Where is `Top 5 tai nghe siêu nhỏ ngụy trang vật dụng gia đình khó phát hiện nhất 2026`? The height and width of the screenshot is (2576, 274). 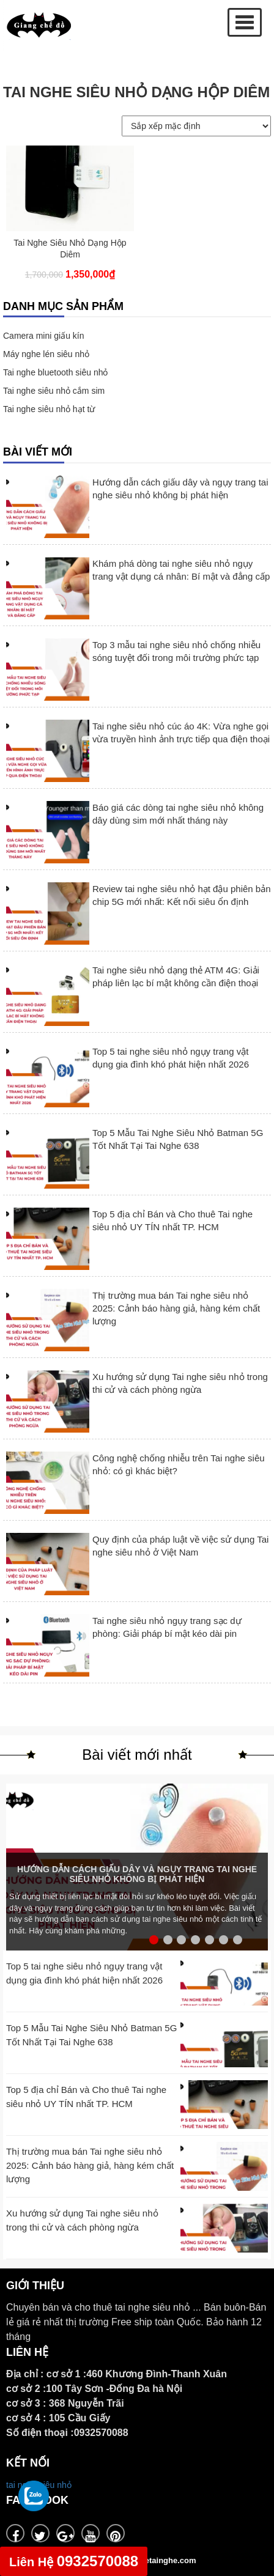
Top 5 tai nghe siêu nhỏ ngụy trang vật dụng gia đình khó phát hiện nhất 2026 is located at coordinates (170, 1057).